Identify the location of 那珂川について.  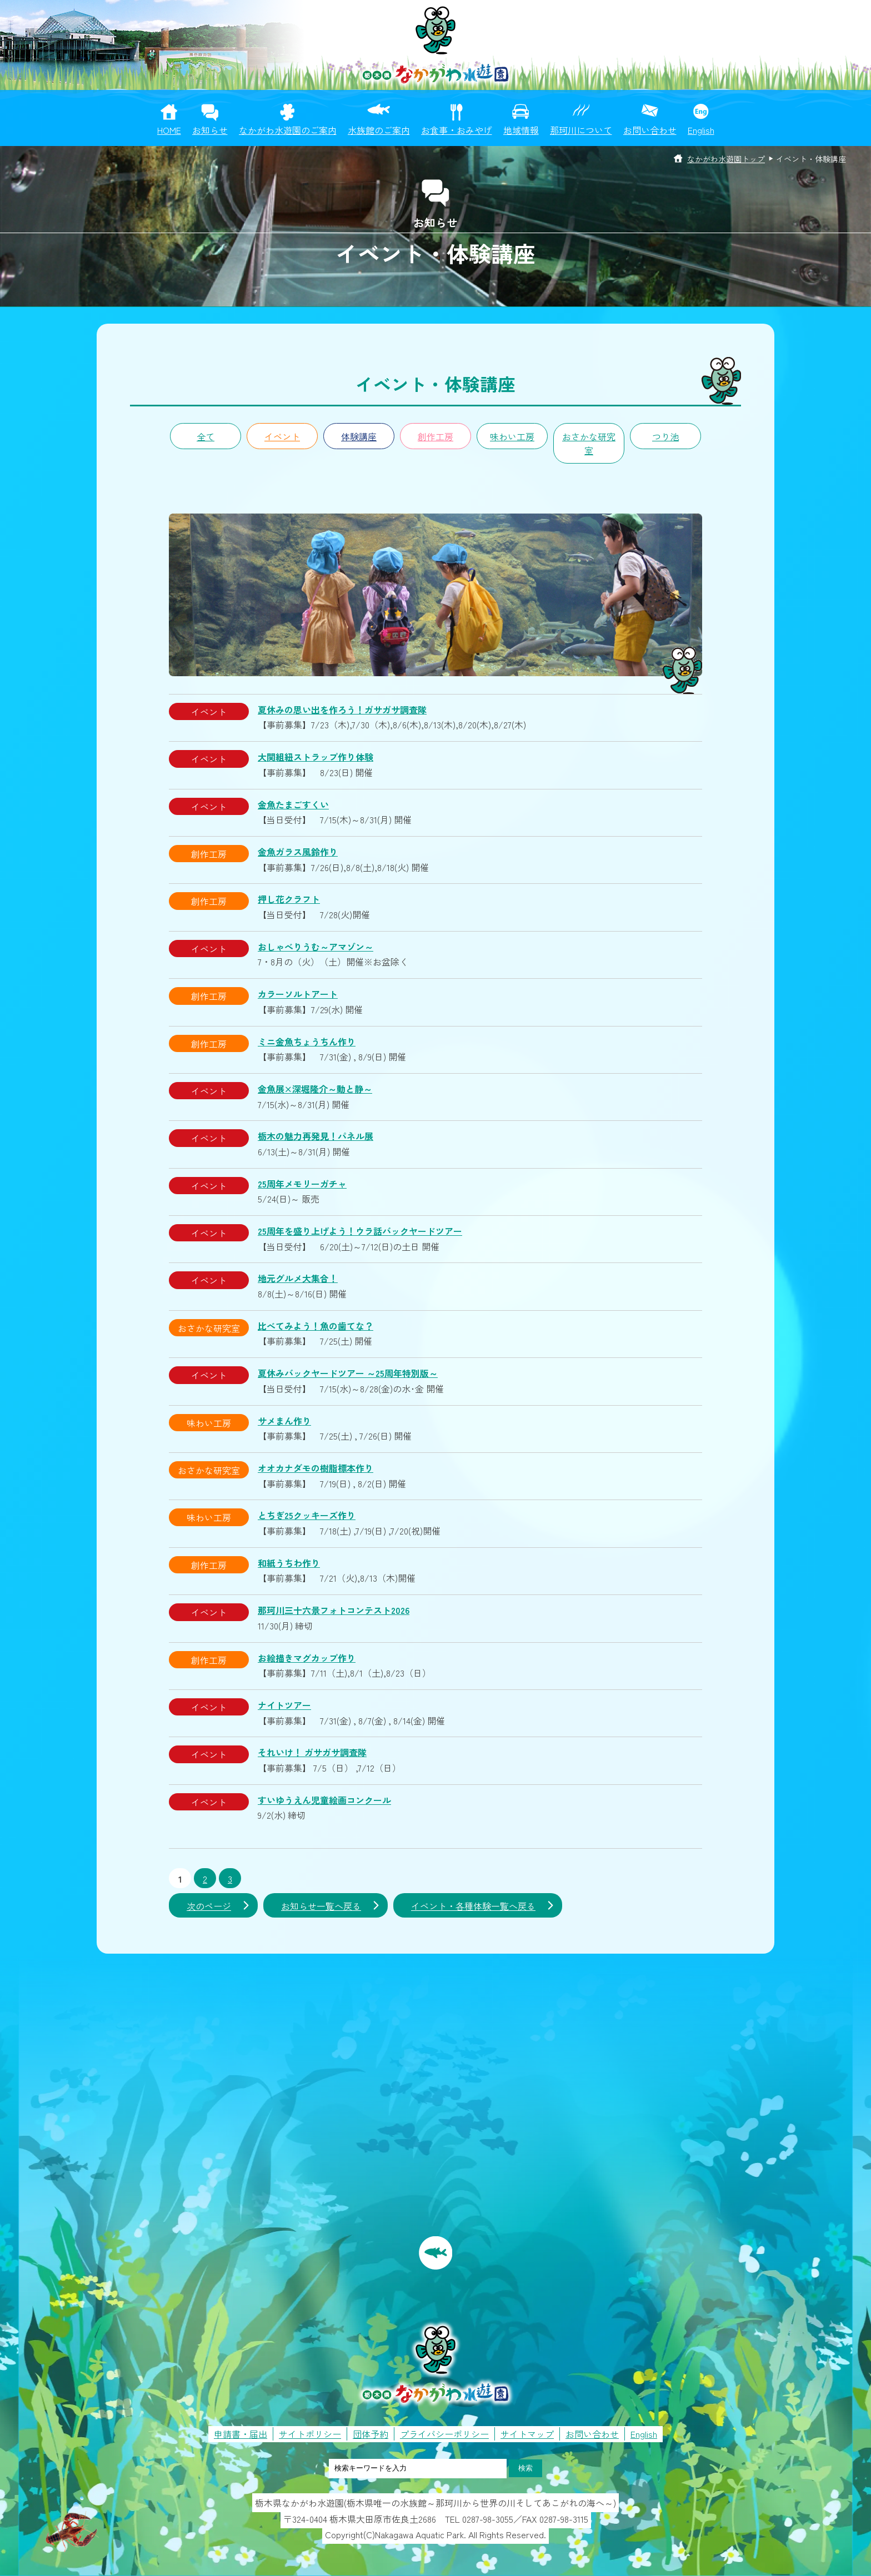
(581, 130).